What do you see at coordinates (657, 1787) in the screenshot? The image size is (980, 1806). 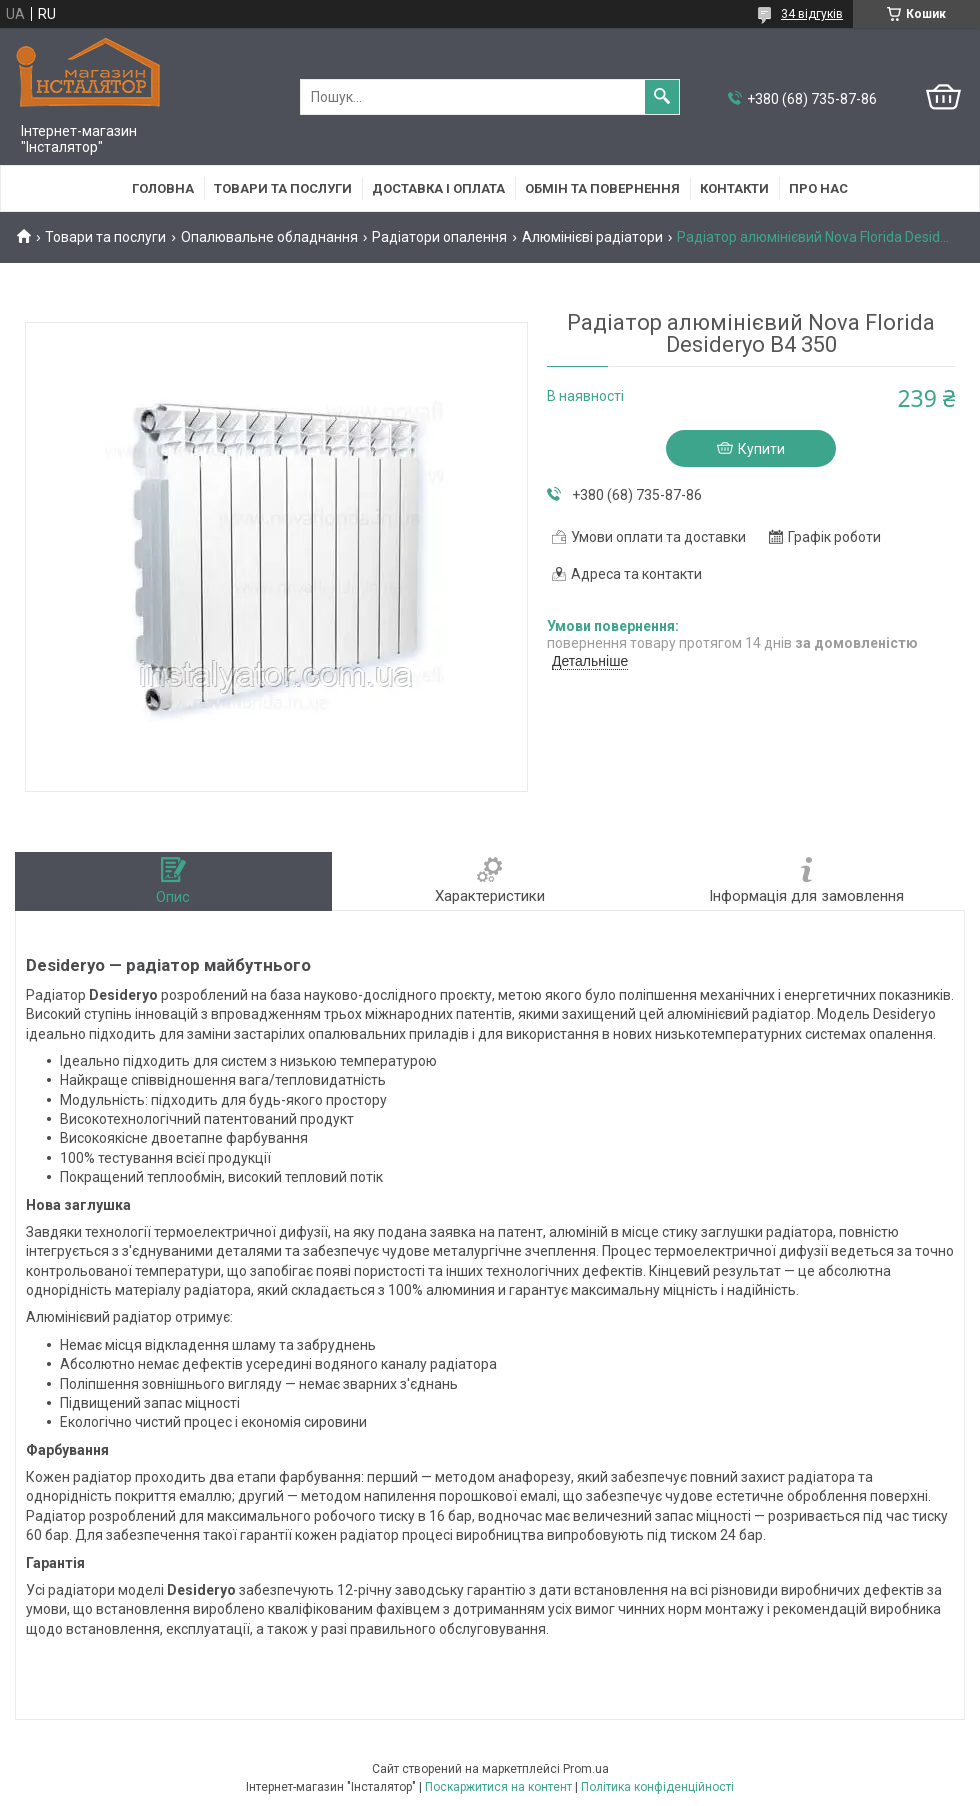 I see `Політика конфіденційності` at bounding box center [657, 1787].